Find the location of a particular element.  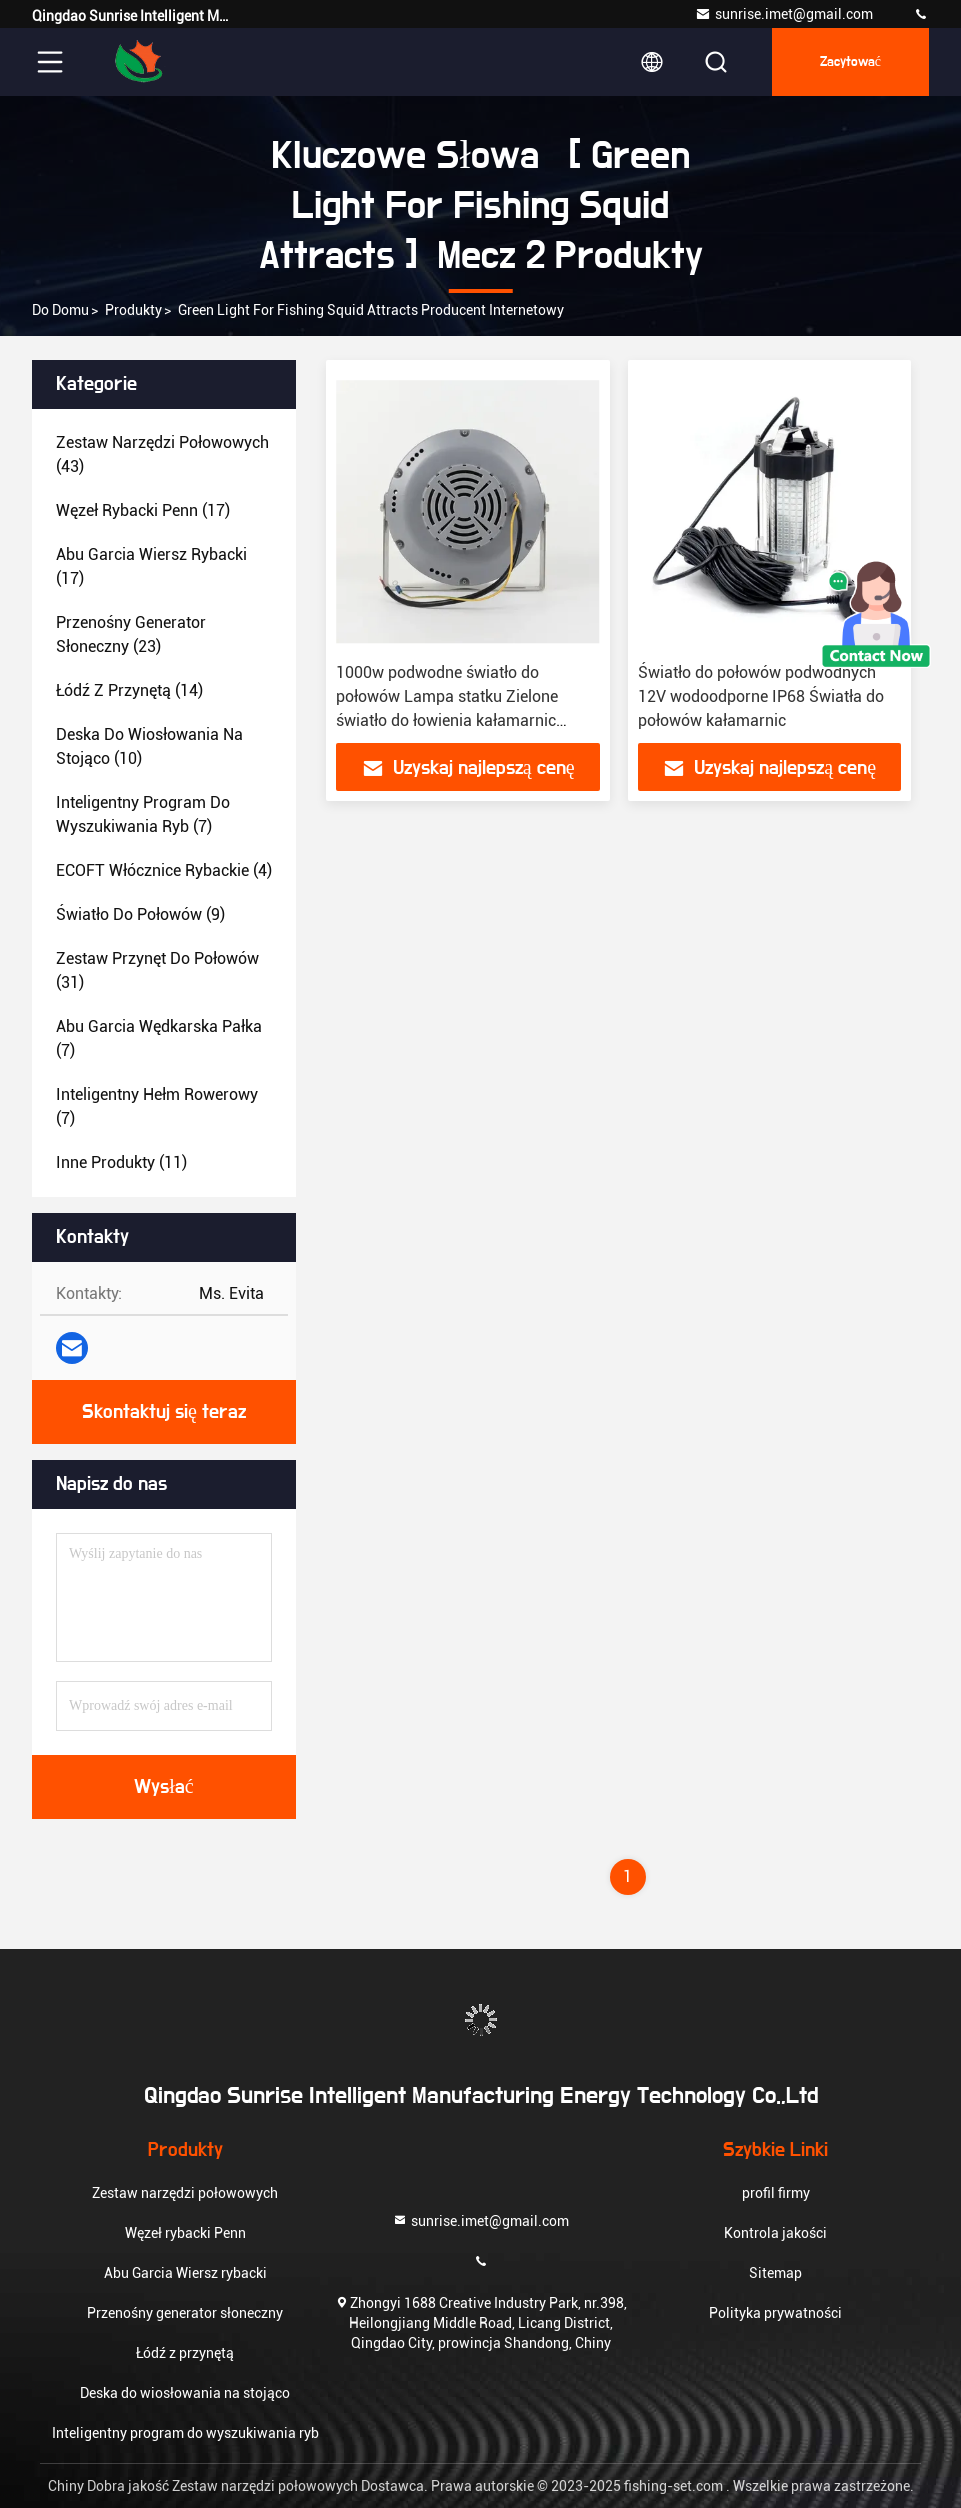

(43) is located at coordinates (162, 454).